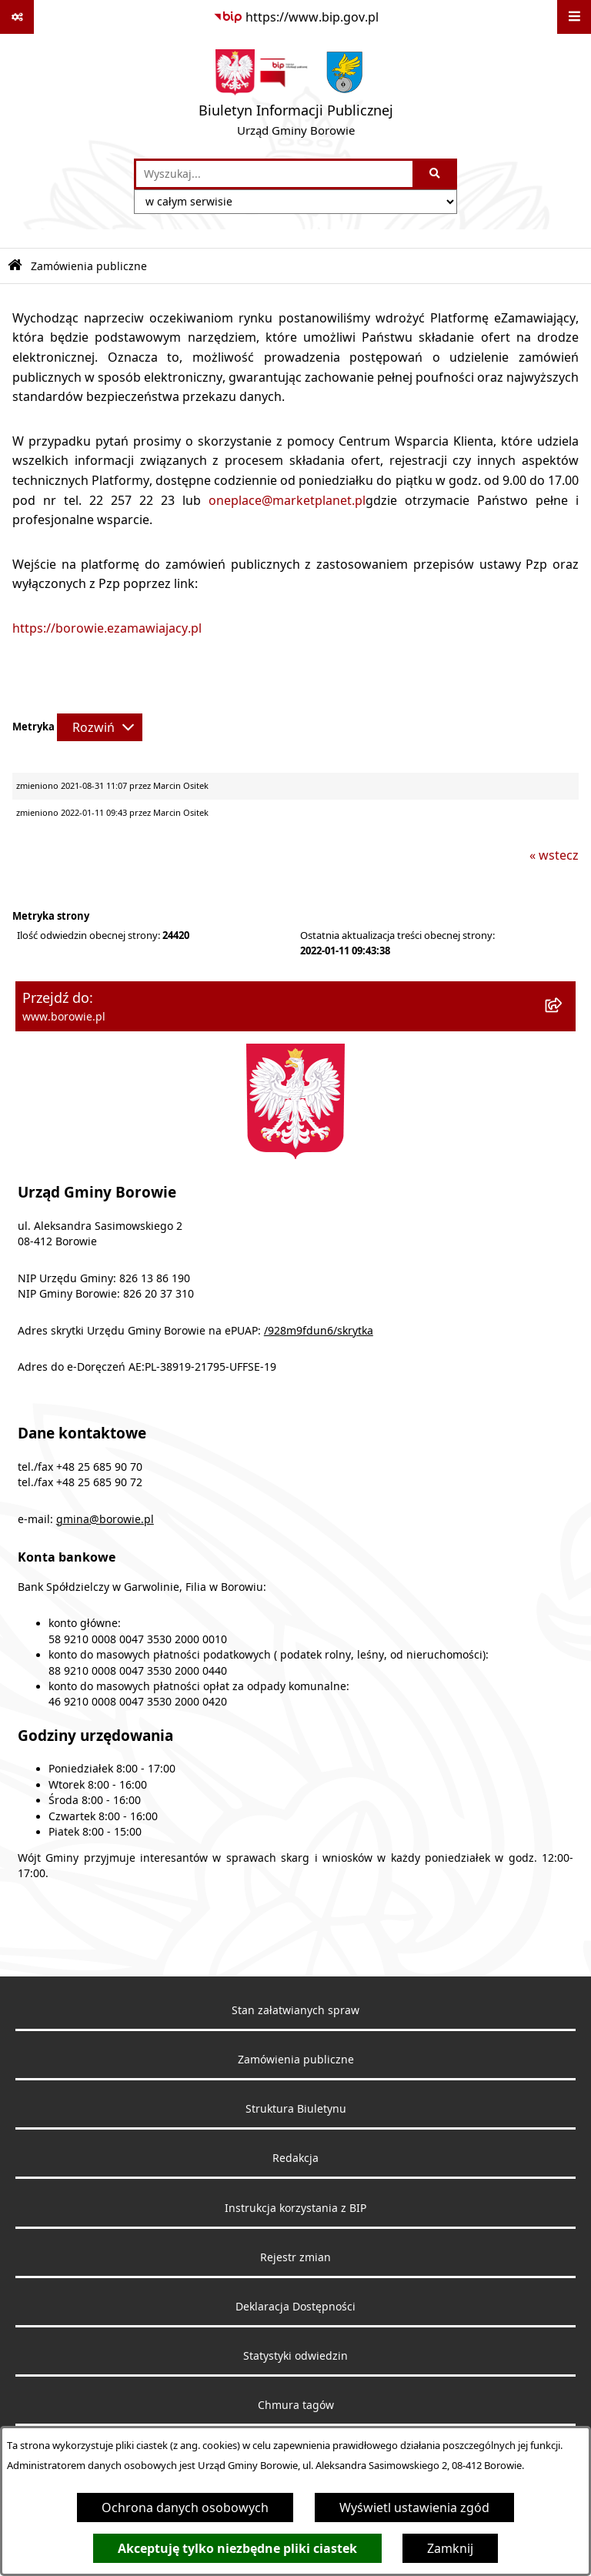 This screenshot has height=2576, width=591. I want to click on oneplace@marketplanet.pl, so click(287, 500).